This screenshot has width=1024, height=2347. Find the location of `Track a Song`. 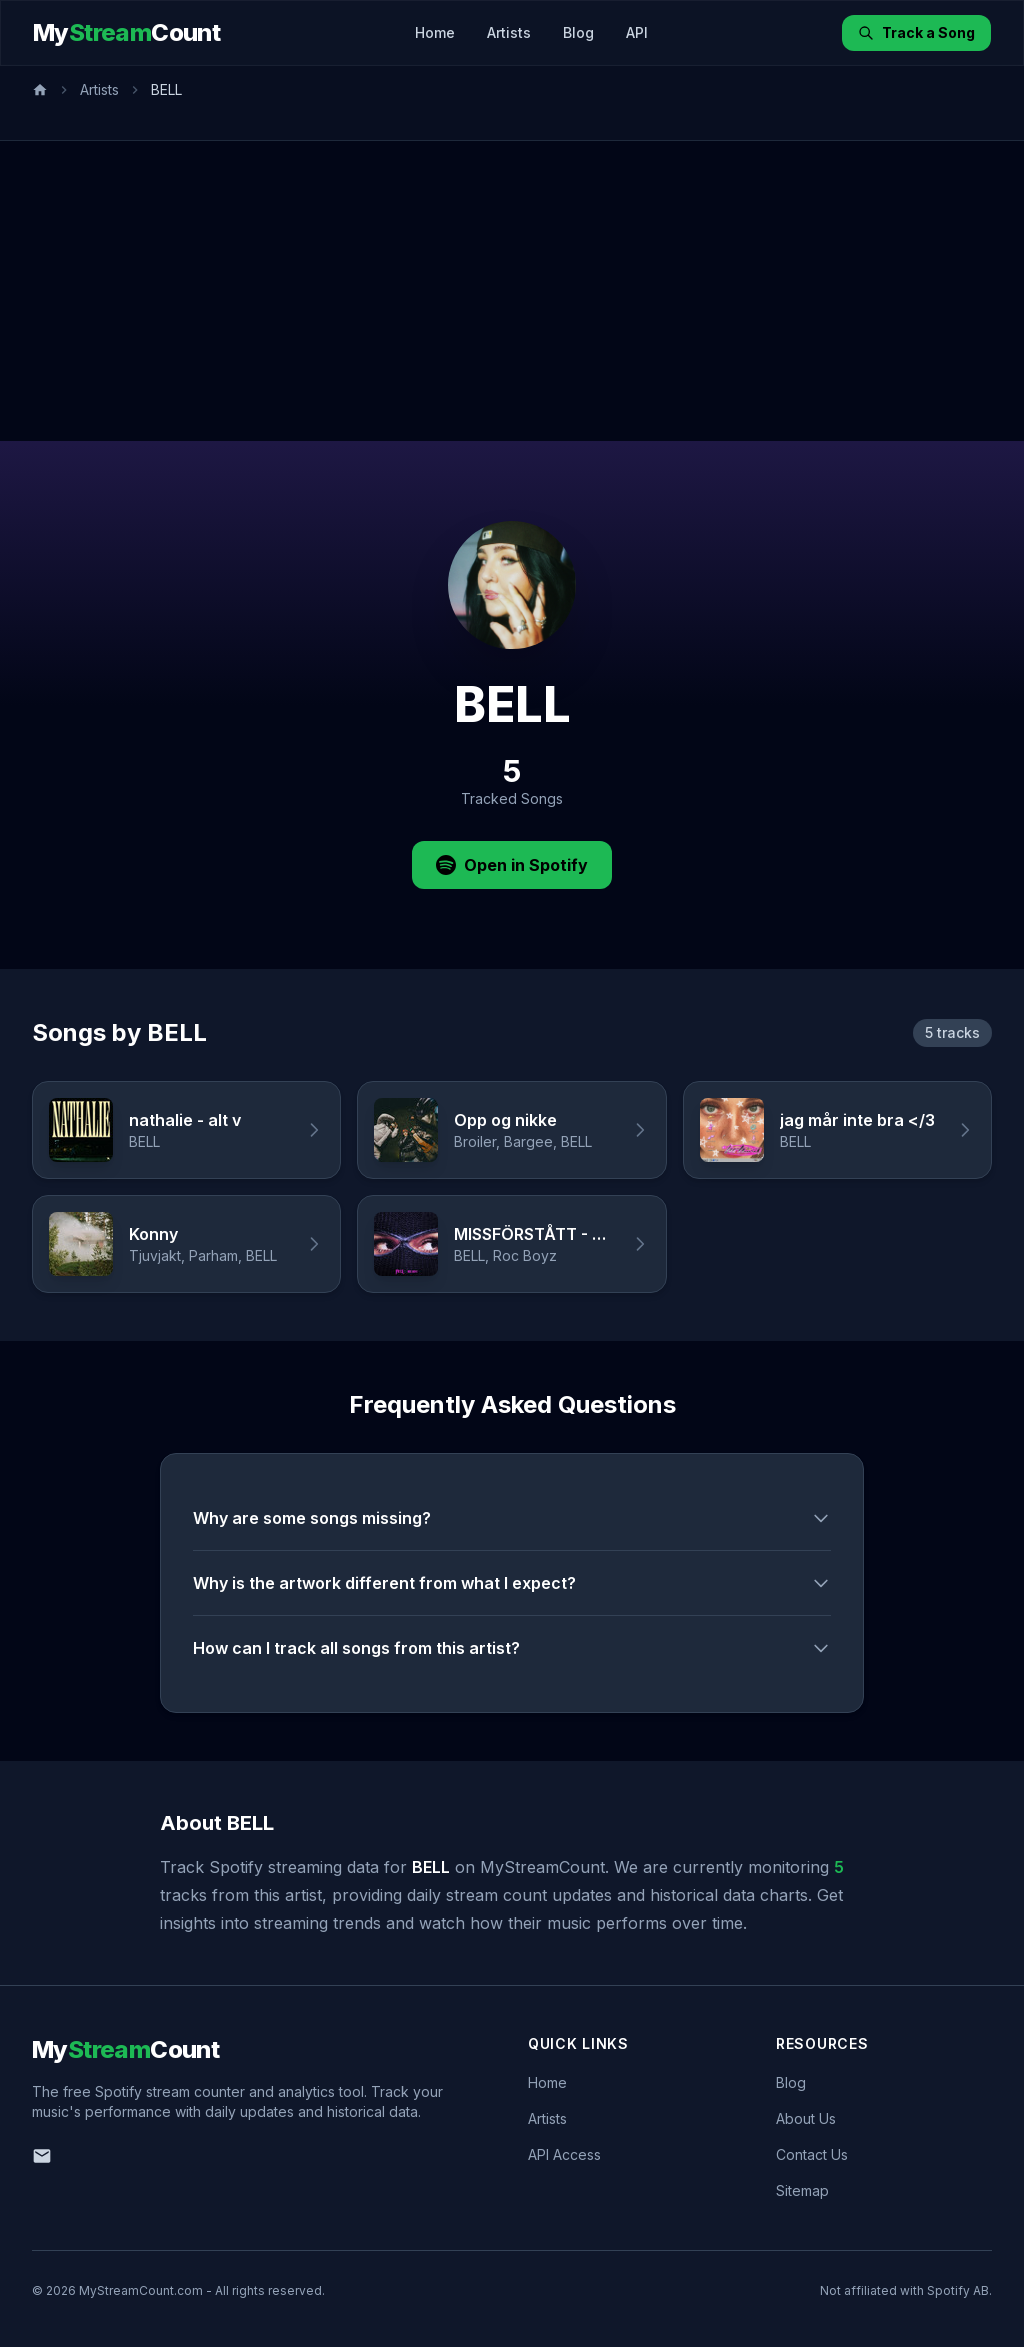

Track a Song is located at coordinates (916, 32).